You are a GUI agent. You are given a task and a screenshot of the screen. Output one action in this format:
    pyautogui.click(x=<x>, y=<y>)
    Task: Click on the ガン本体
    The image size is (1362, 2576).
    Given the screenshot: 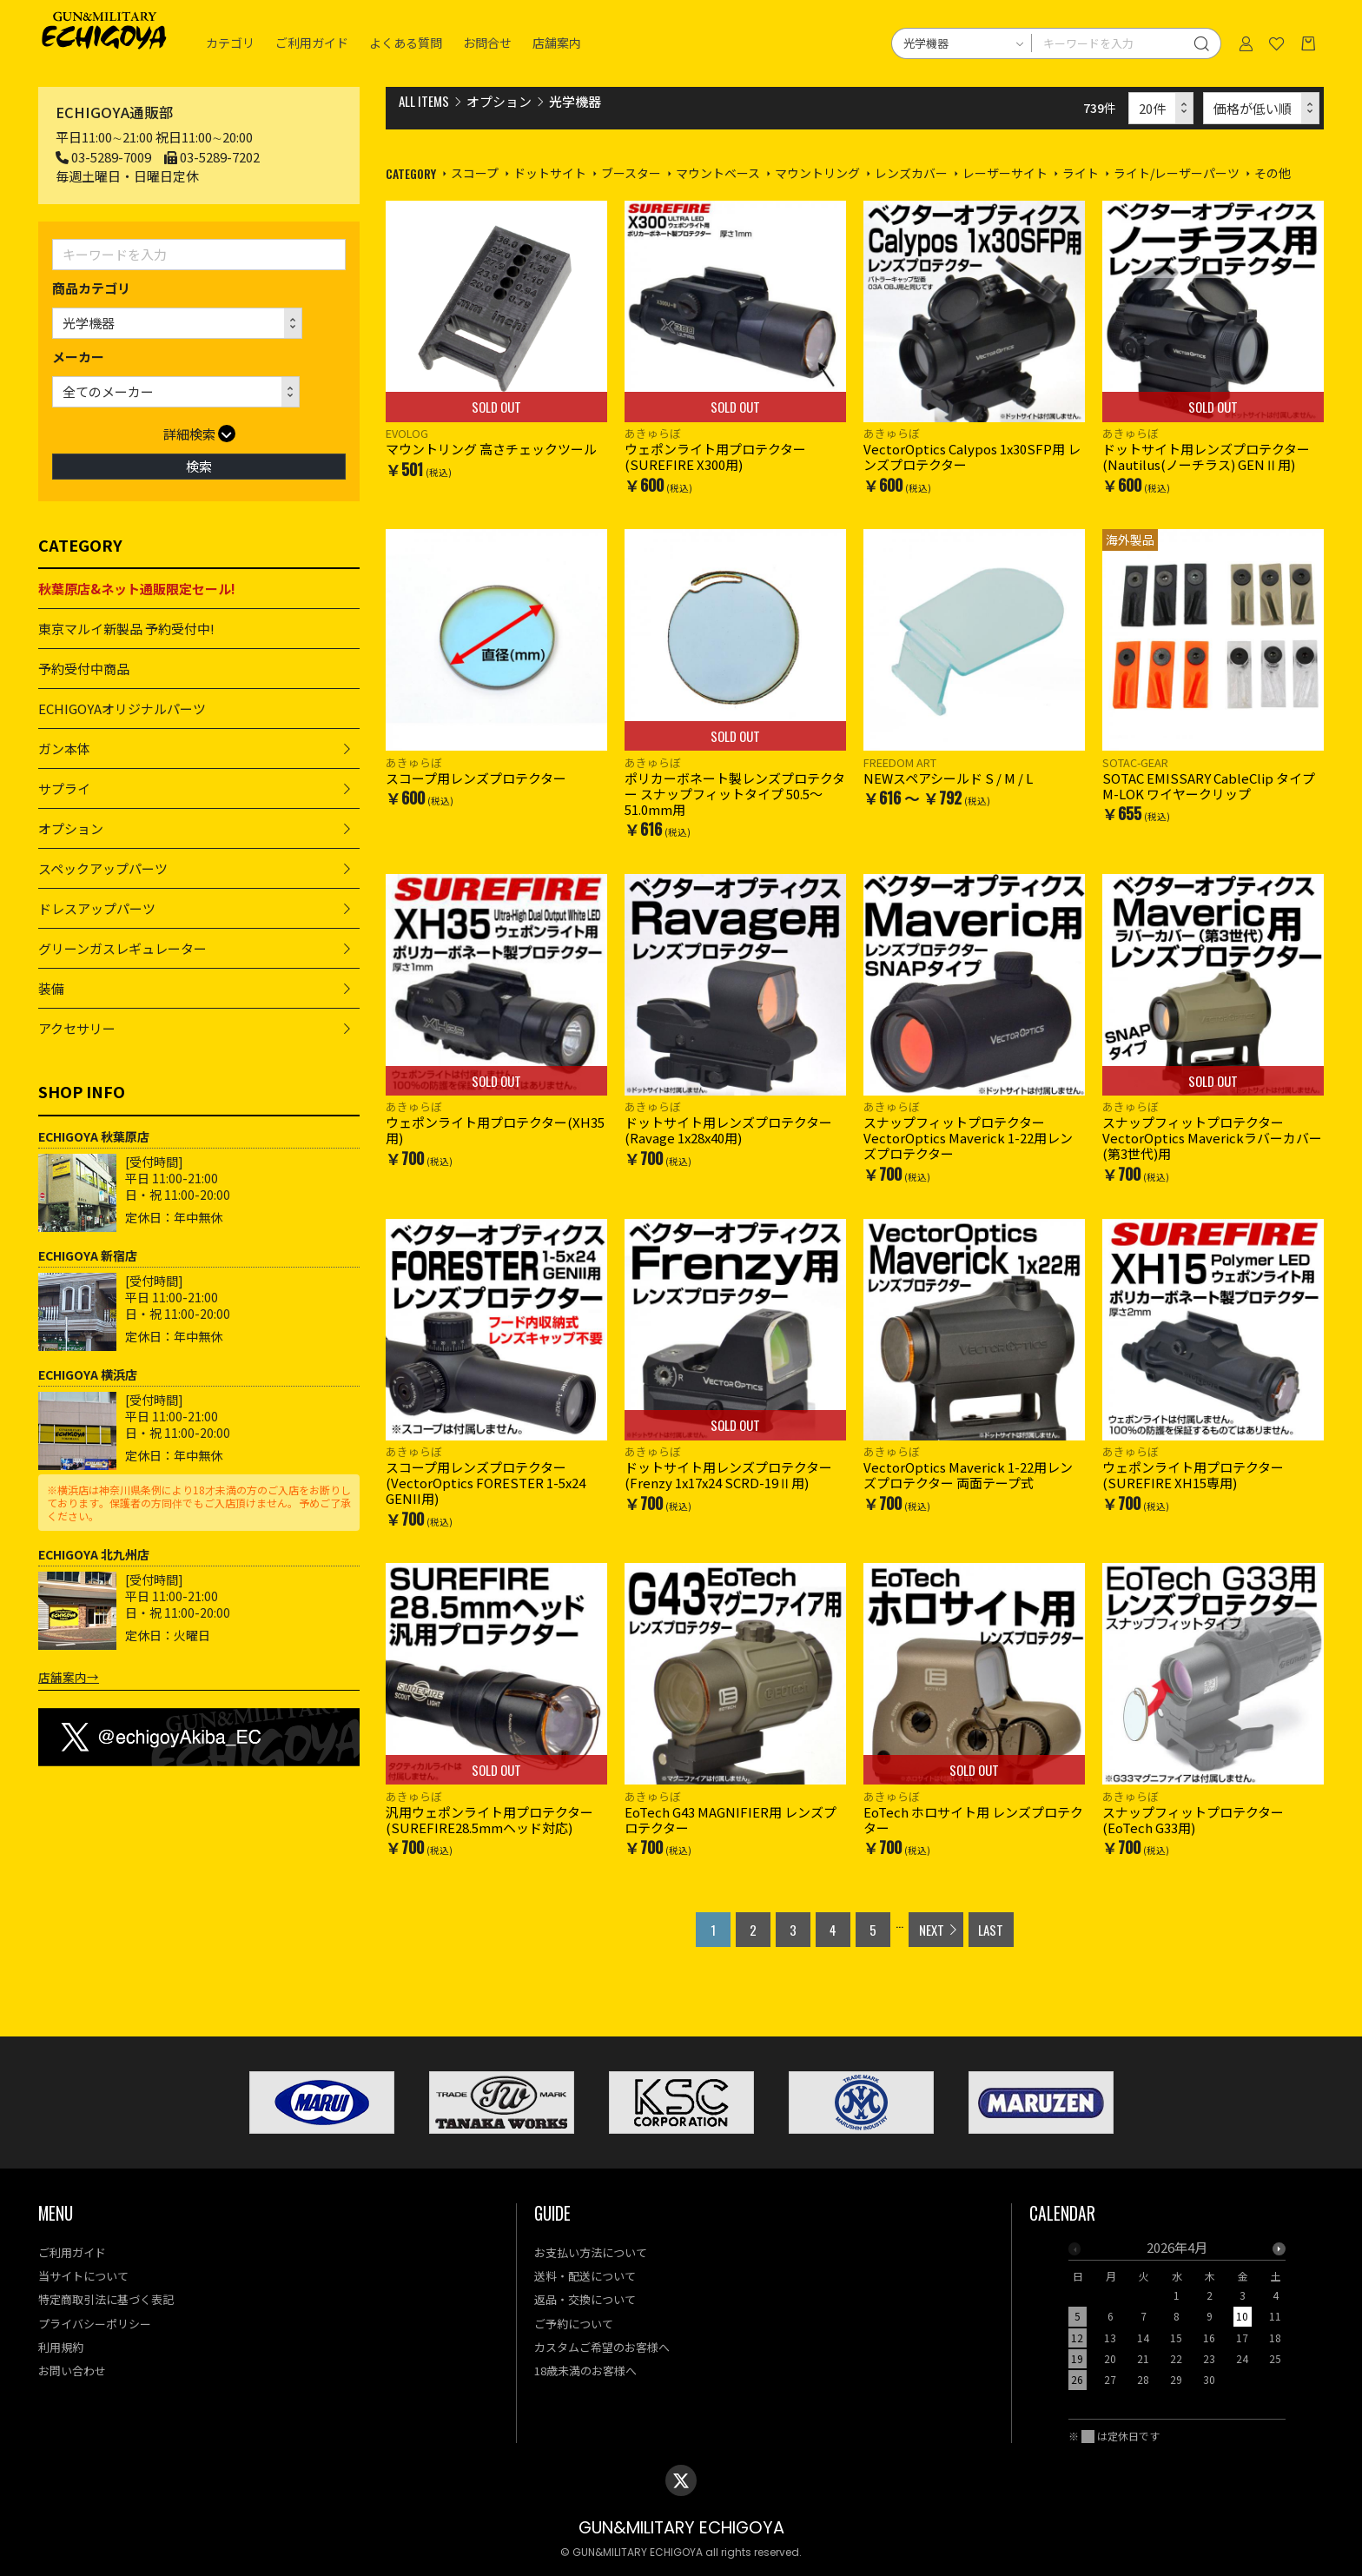 What is the action you would take?
    pyautogui.click(x=64, y=748)
    